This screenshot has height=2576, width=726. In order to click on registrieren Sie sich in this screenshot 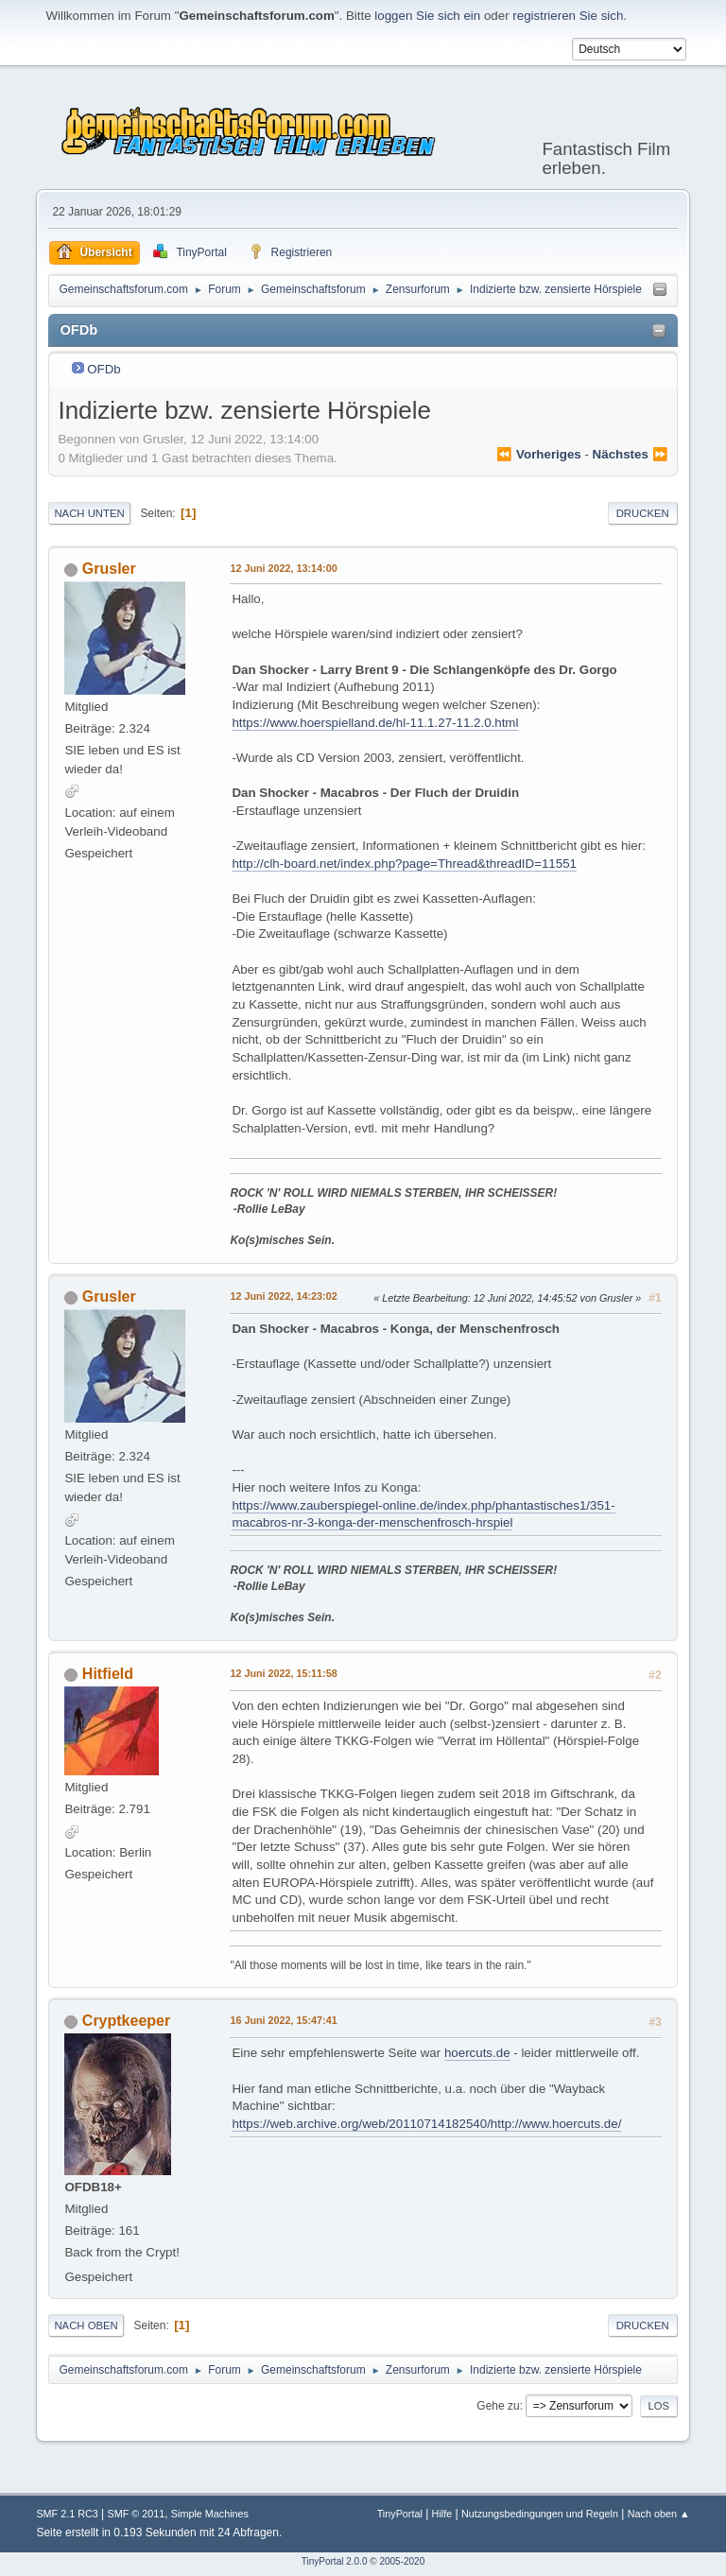, I will do `click(567, 16)`.